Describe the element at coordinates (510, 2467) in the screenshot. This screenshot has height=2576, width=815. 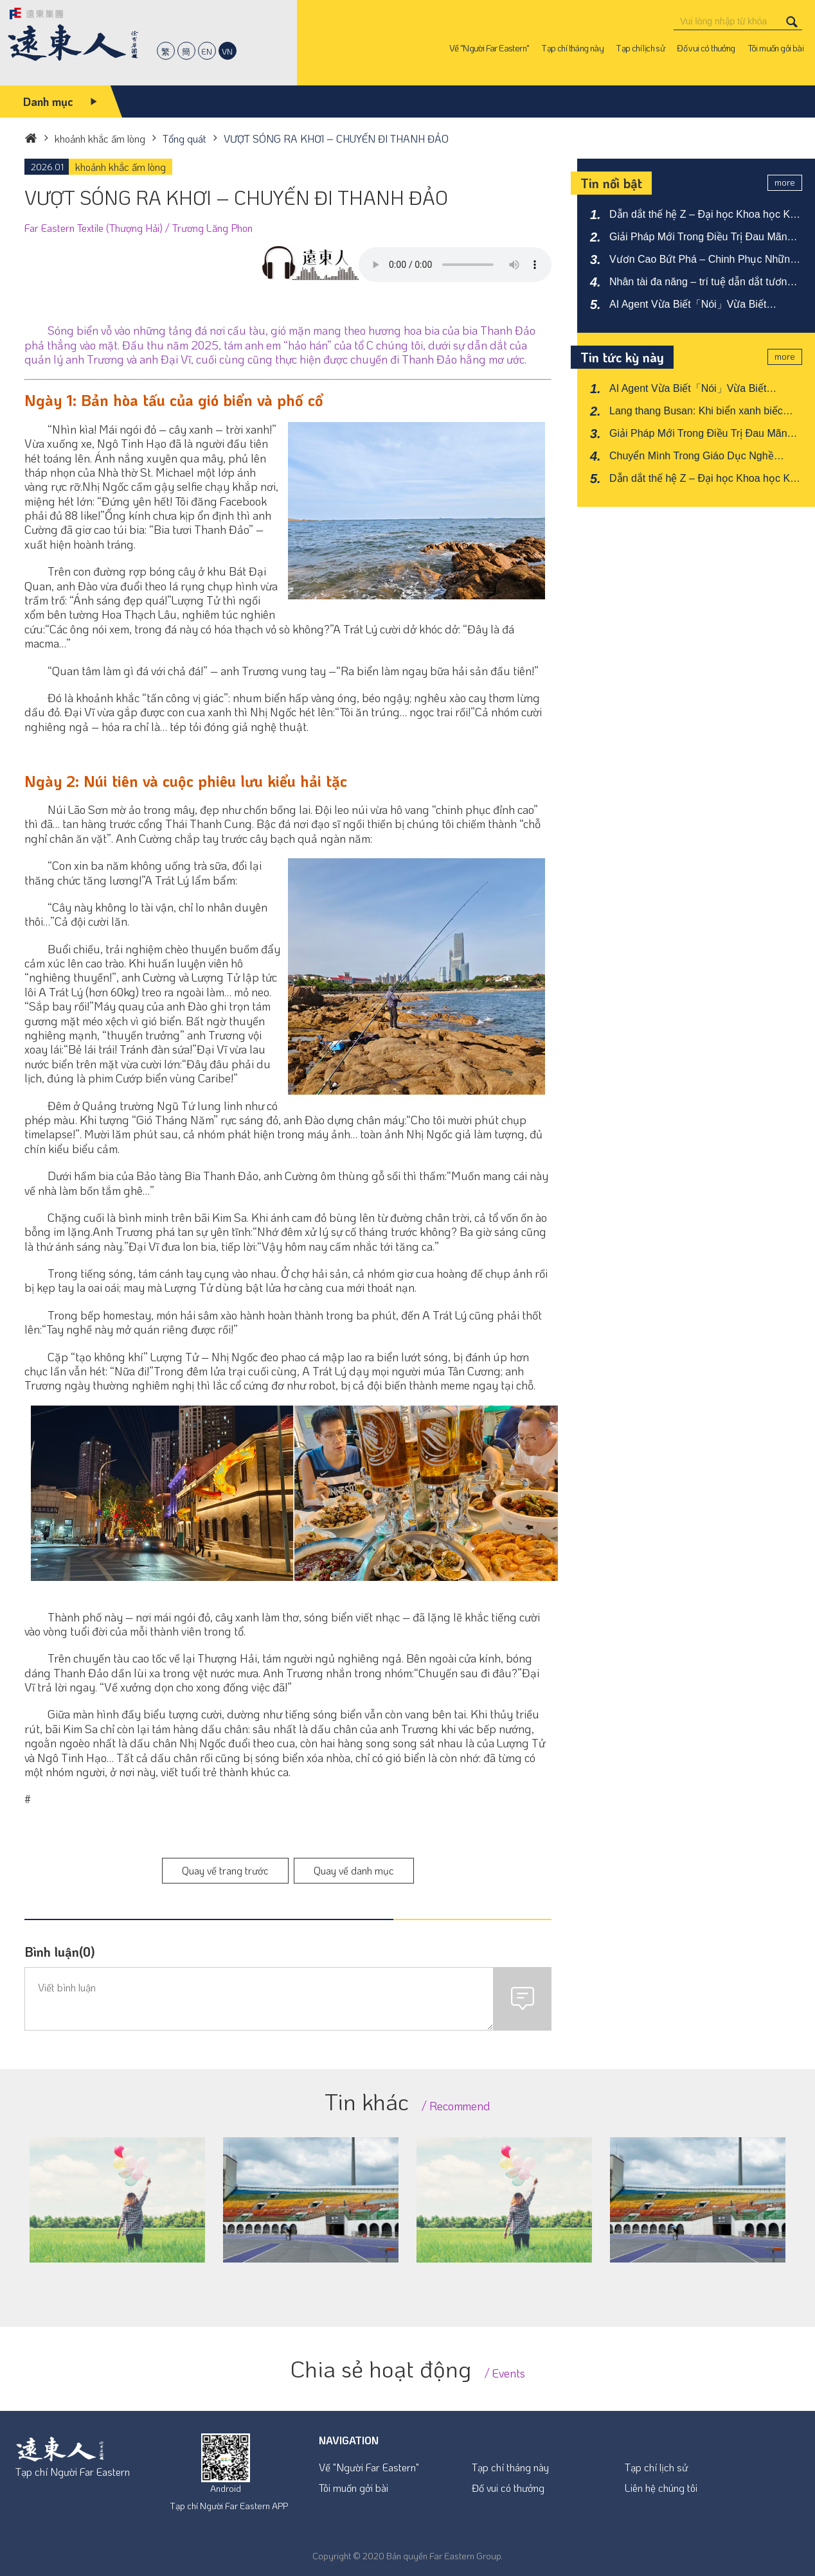
I see `Tạp chí tháng này` at that location.